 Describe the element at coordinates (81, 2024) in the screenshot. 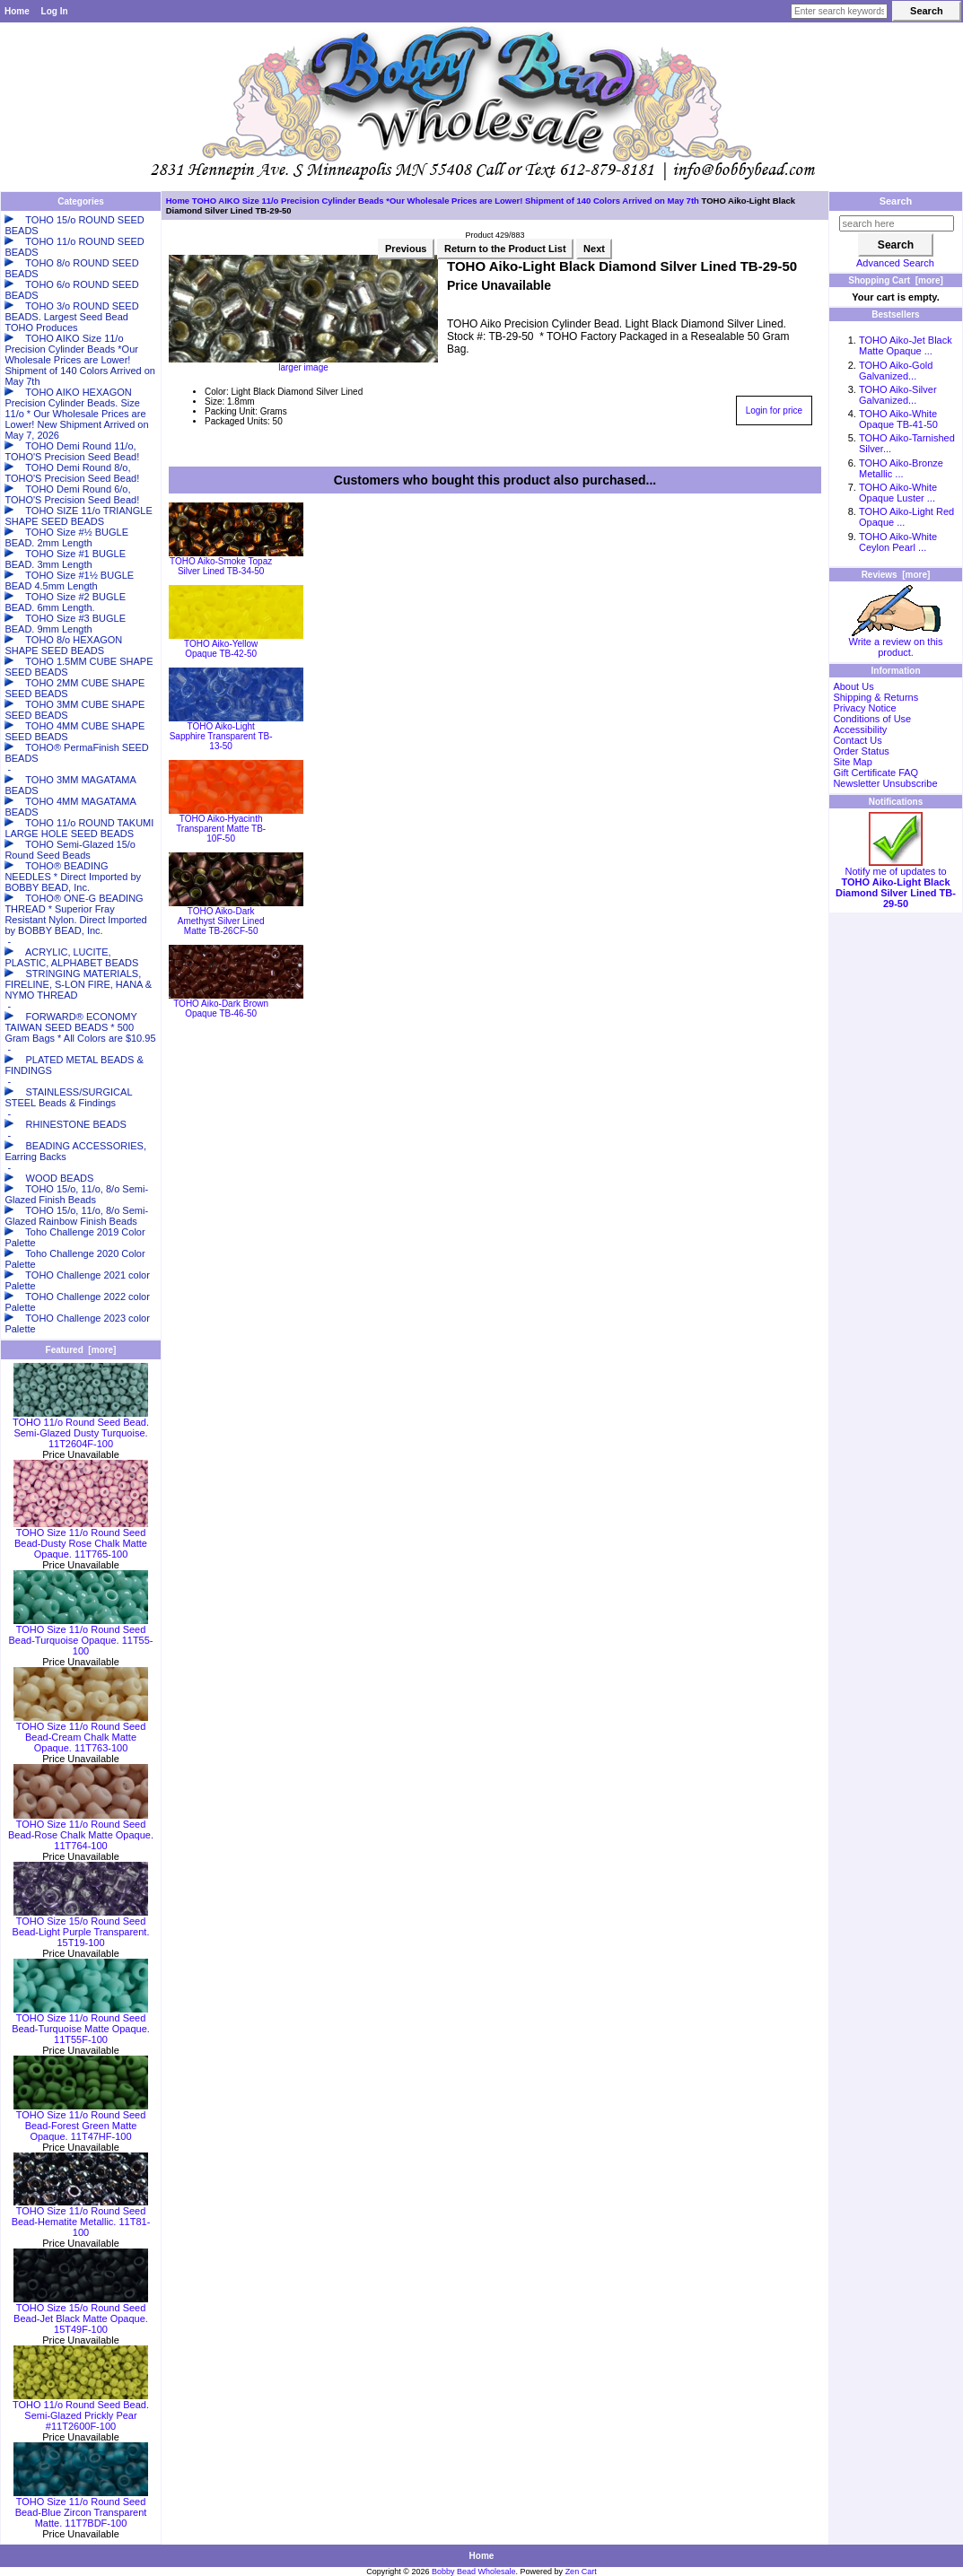

I see `TOHO Size 11/o Round Seed Bead-Turquoise Matte Opaque. 11T55F-100` at that location.